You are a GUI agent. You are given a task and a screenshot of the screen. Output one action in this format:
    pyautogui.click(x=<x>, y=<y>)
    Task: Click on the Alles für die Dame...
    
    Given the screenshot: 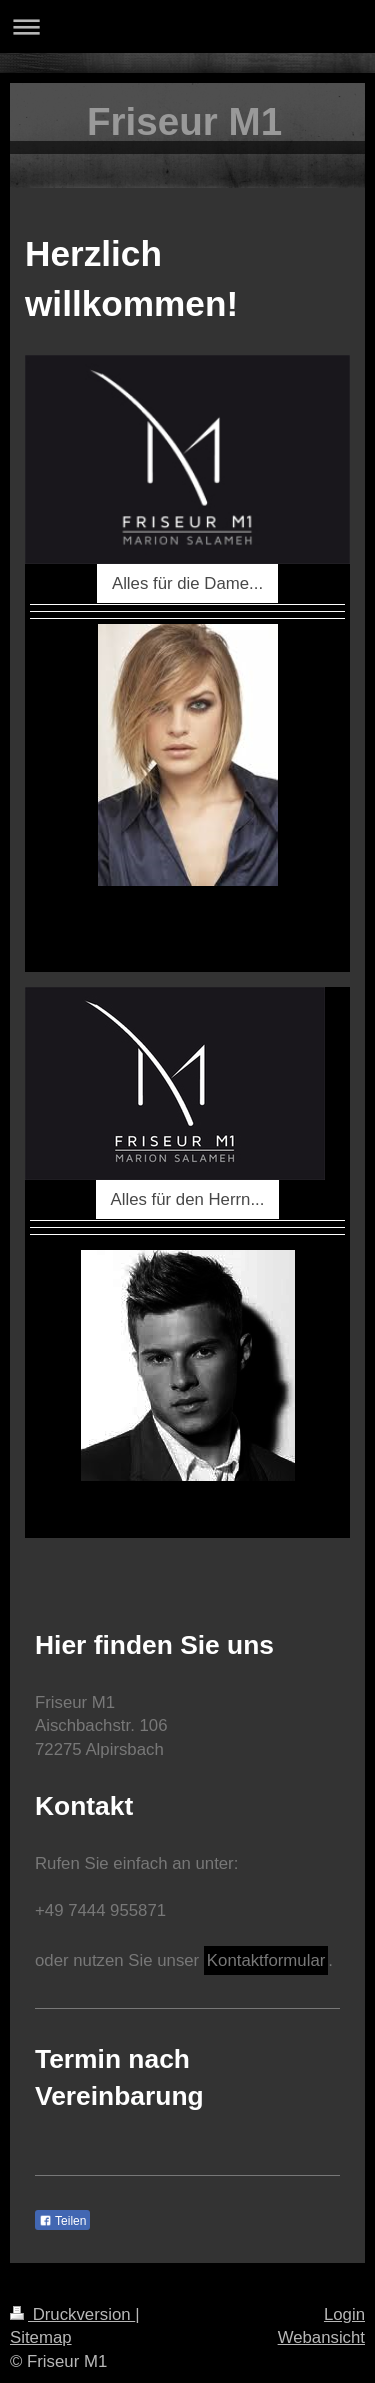 What is the action you would take?
    pyautogui.click(x=187, y=583)
    